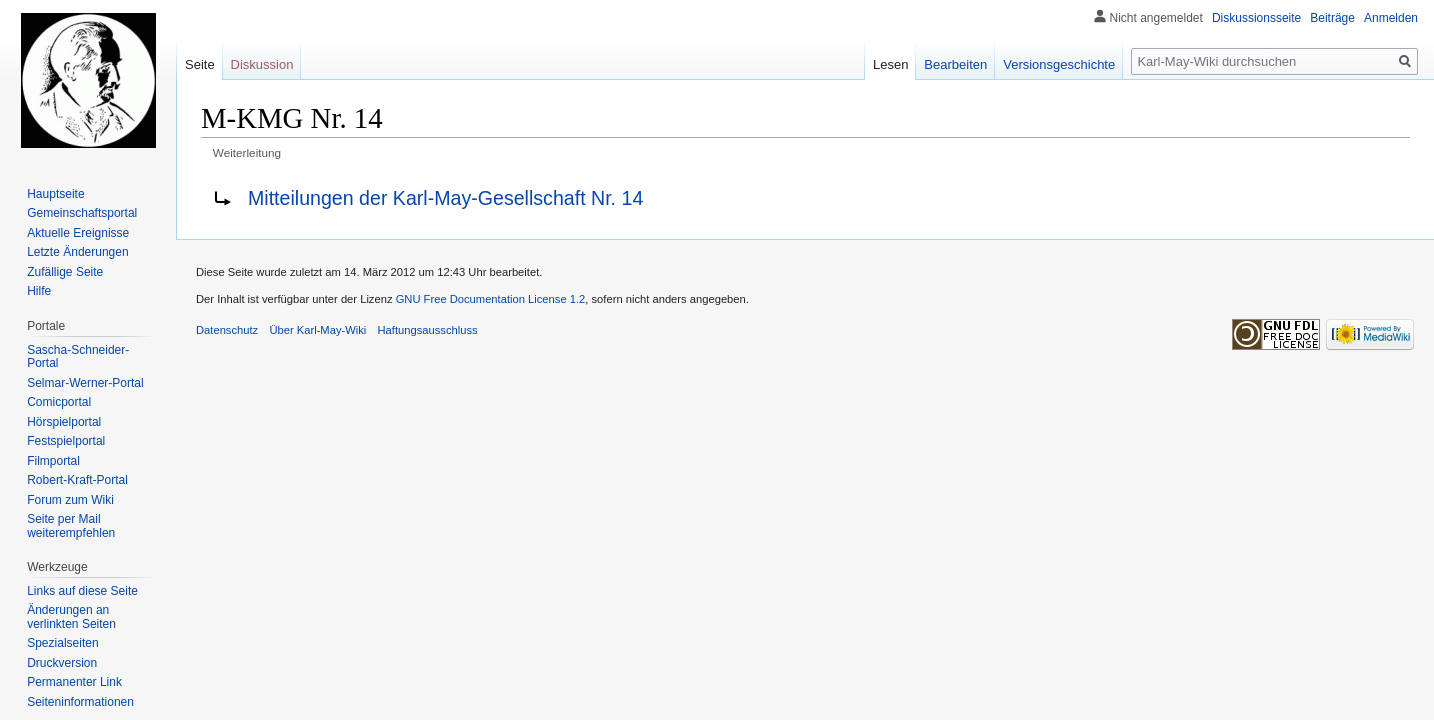 This screenshot has height=720, width=1434. What do you see at coordinates (491, 299) in the screenshot?
I see `GNU Free Documentation License 1.2` at bounding box center [491, 299].